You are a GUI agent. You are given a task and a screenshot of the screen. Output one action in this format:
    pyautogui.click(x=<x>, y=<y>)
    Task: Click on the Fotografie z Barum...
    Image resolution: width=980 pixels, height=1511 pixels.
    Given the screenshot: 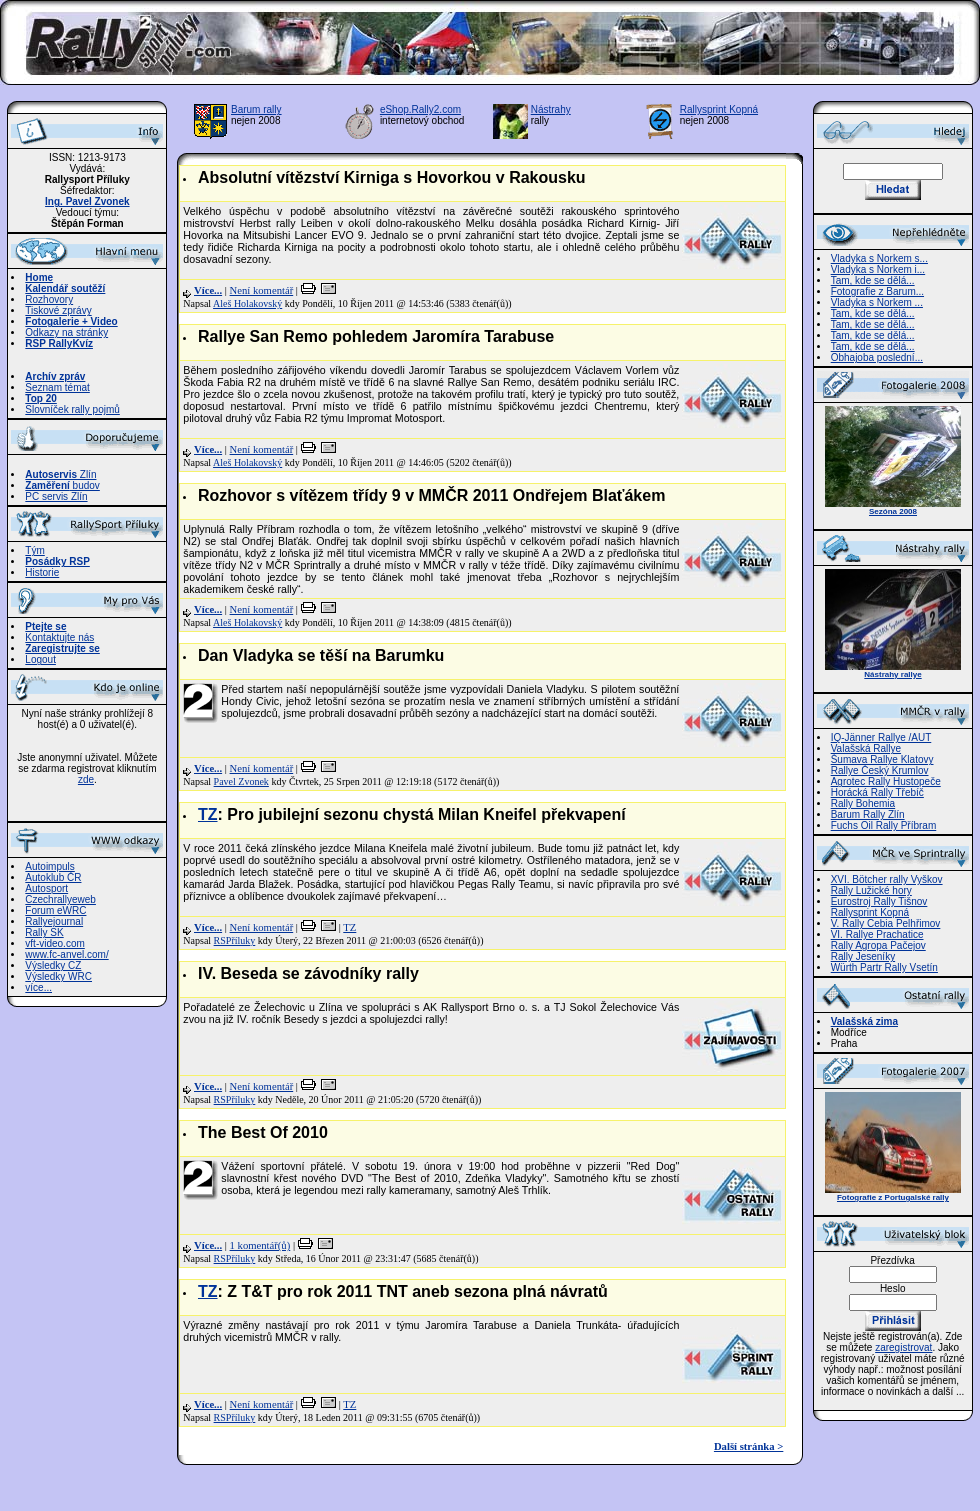 What is the action you would take?
    pyautogui.click(x=877, y=291)
    